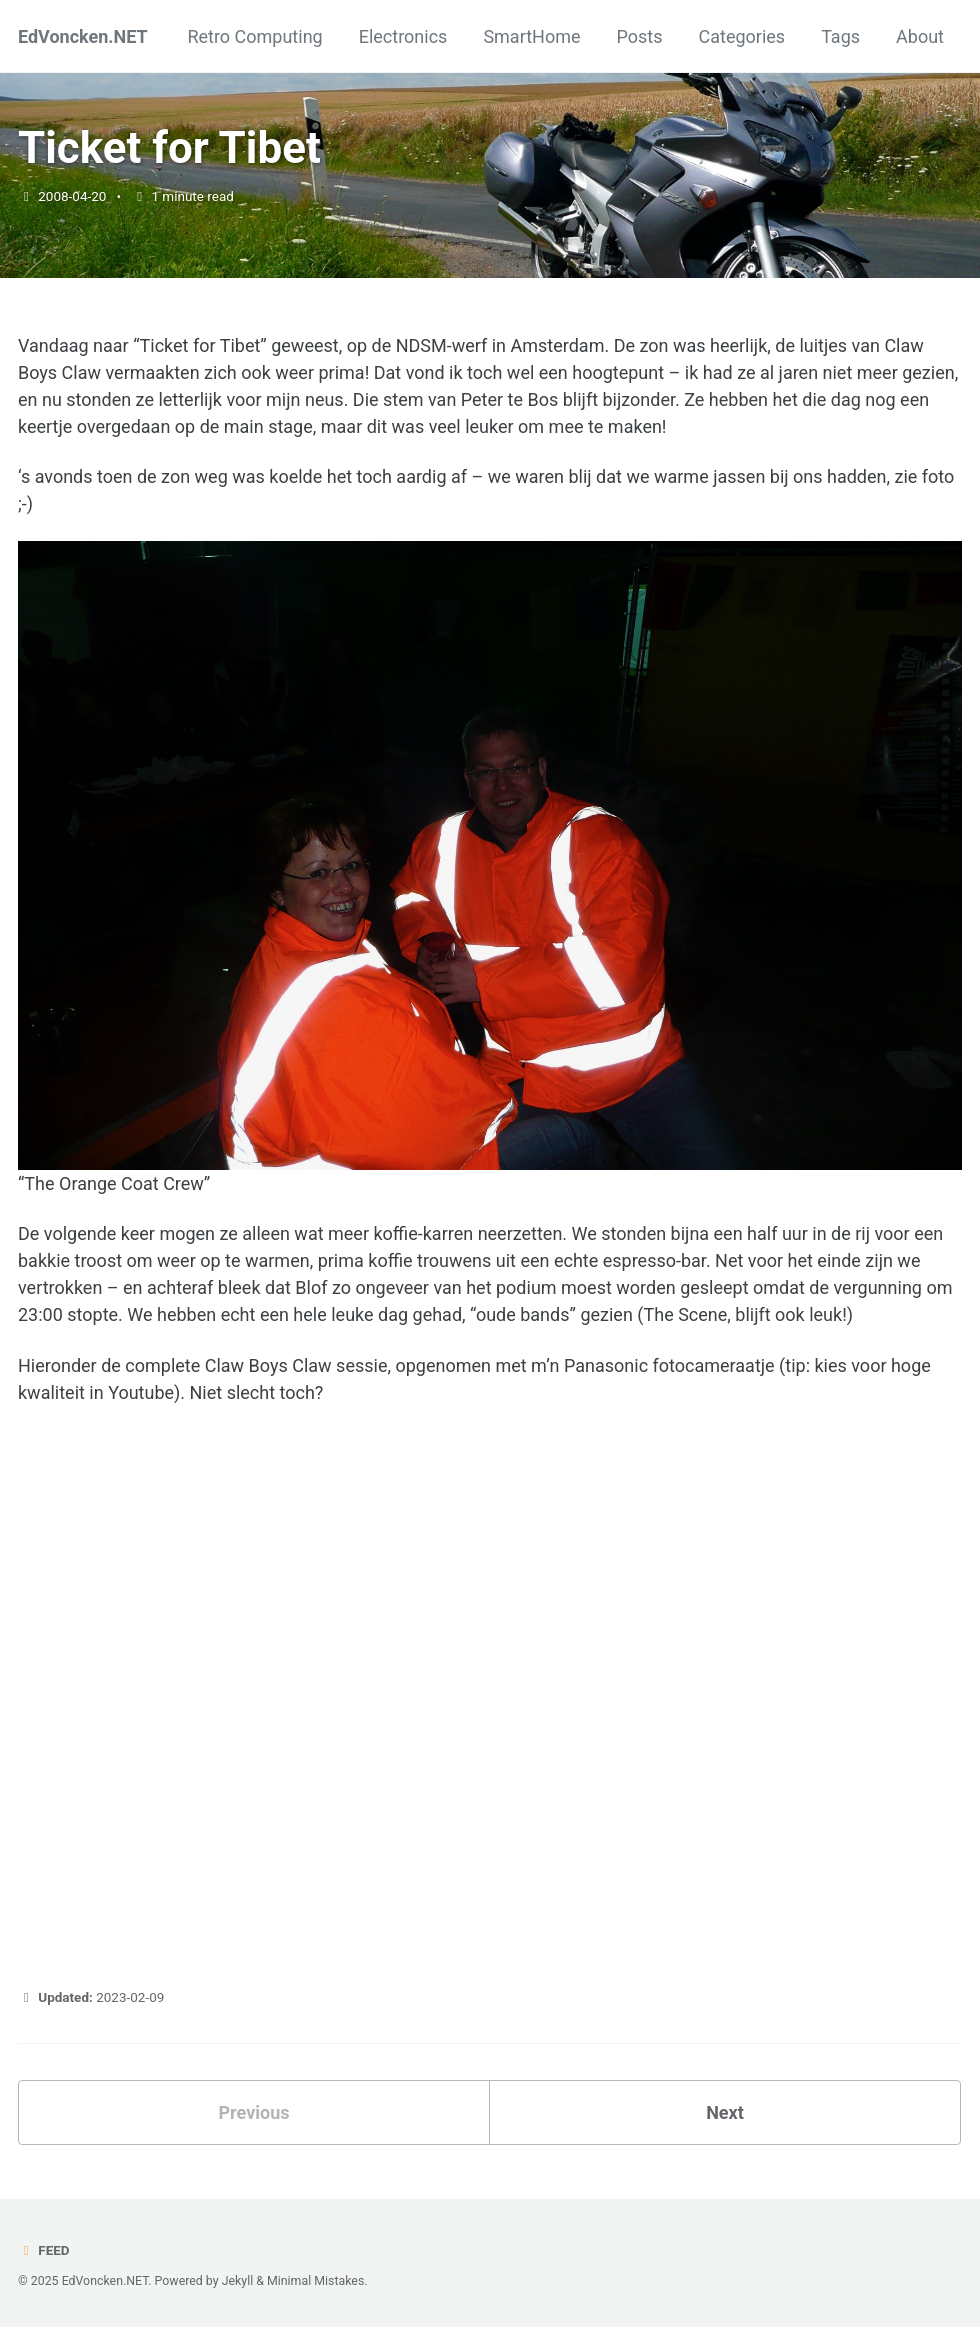 Image resolution: width=980 pixels, height=2327 pixels. Describe the element at coordinates (531, 36) in the screenshot. I see `SmartHome` at that location.